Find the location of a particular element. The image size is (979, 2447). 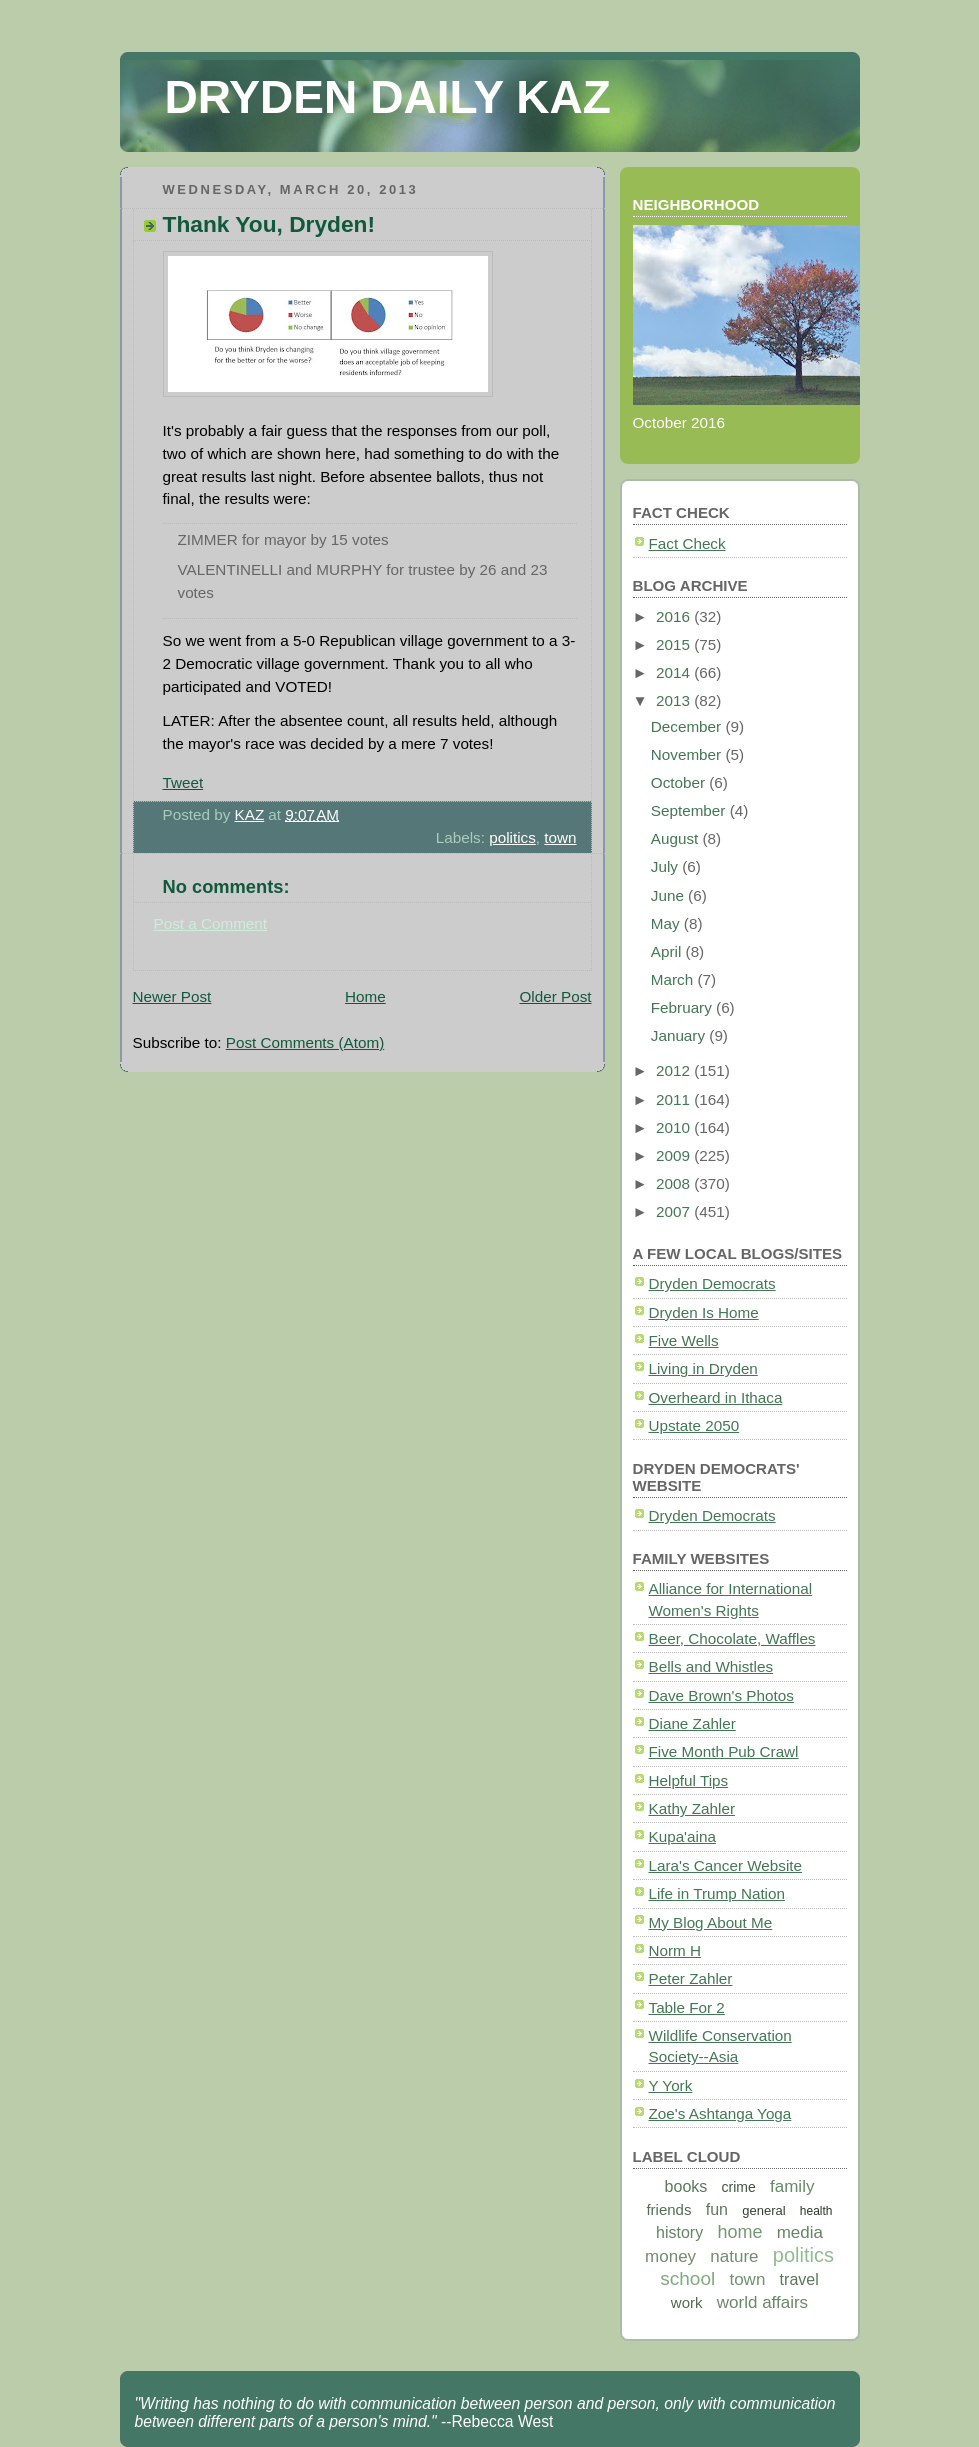

2013 is located at coordinates (675, 700).